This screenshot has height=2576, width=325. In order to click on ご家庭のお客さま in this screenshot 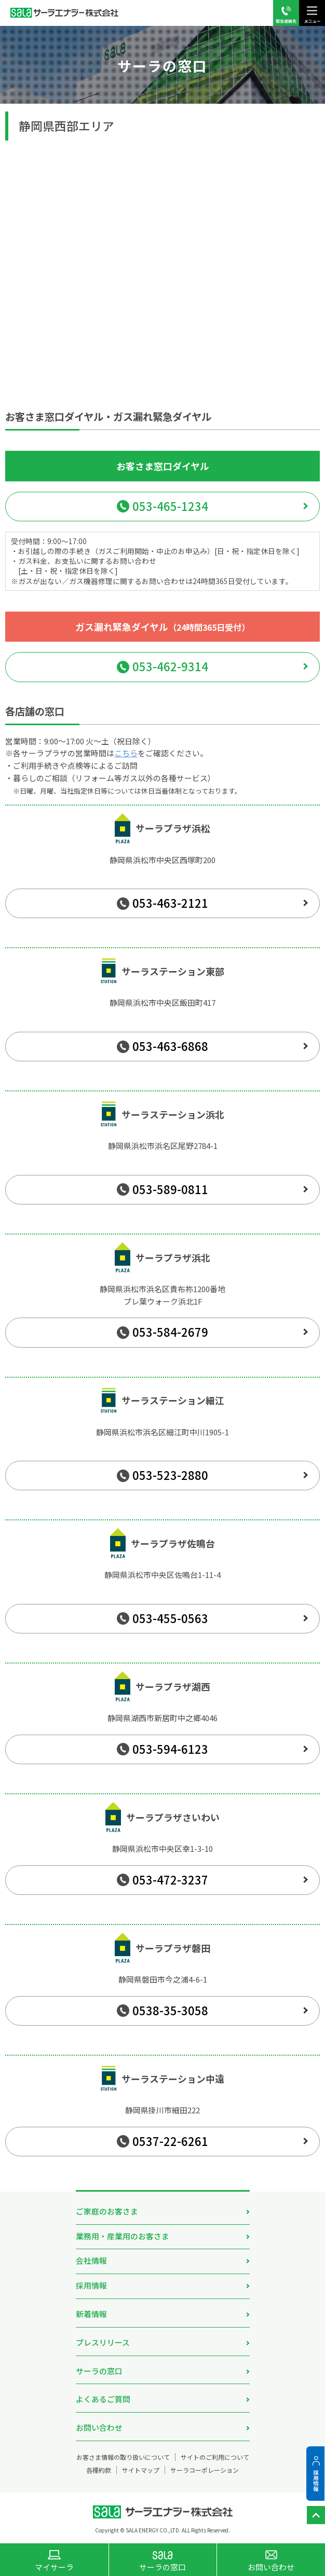, I will do `click(107, 2211)`.